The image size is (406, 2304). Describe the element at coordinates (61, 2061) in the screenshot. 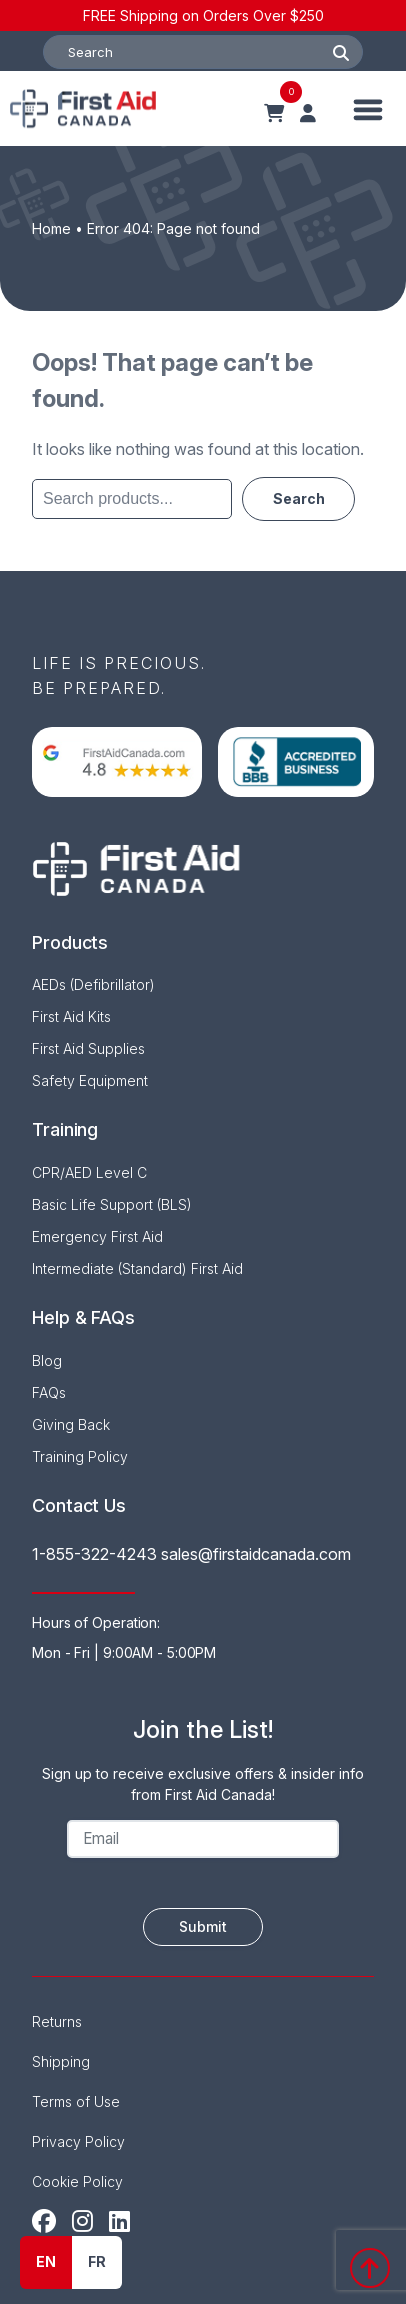

I see `Shipping` at that location.